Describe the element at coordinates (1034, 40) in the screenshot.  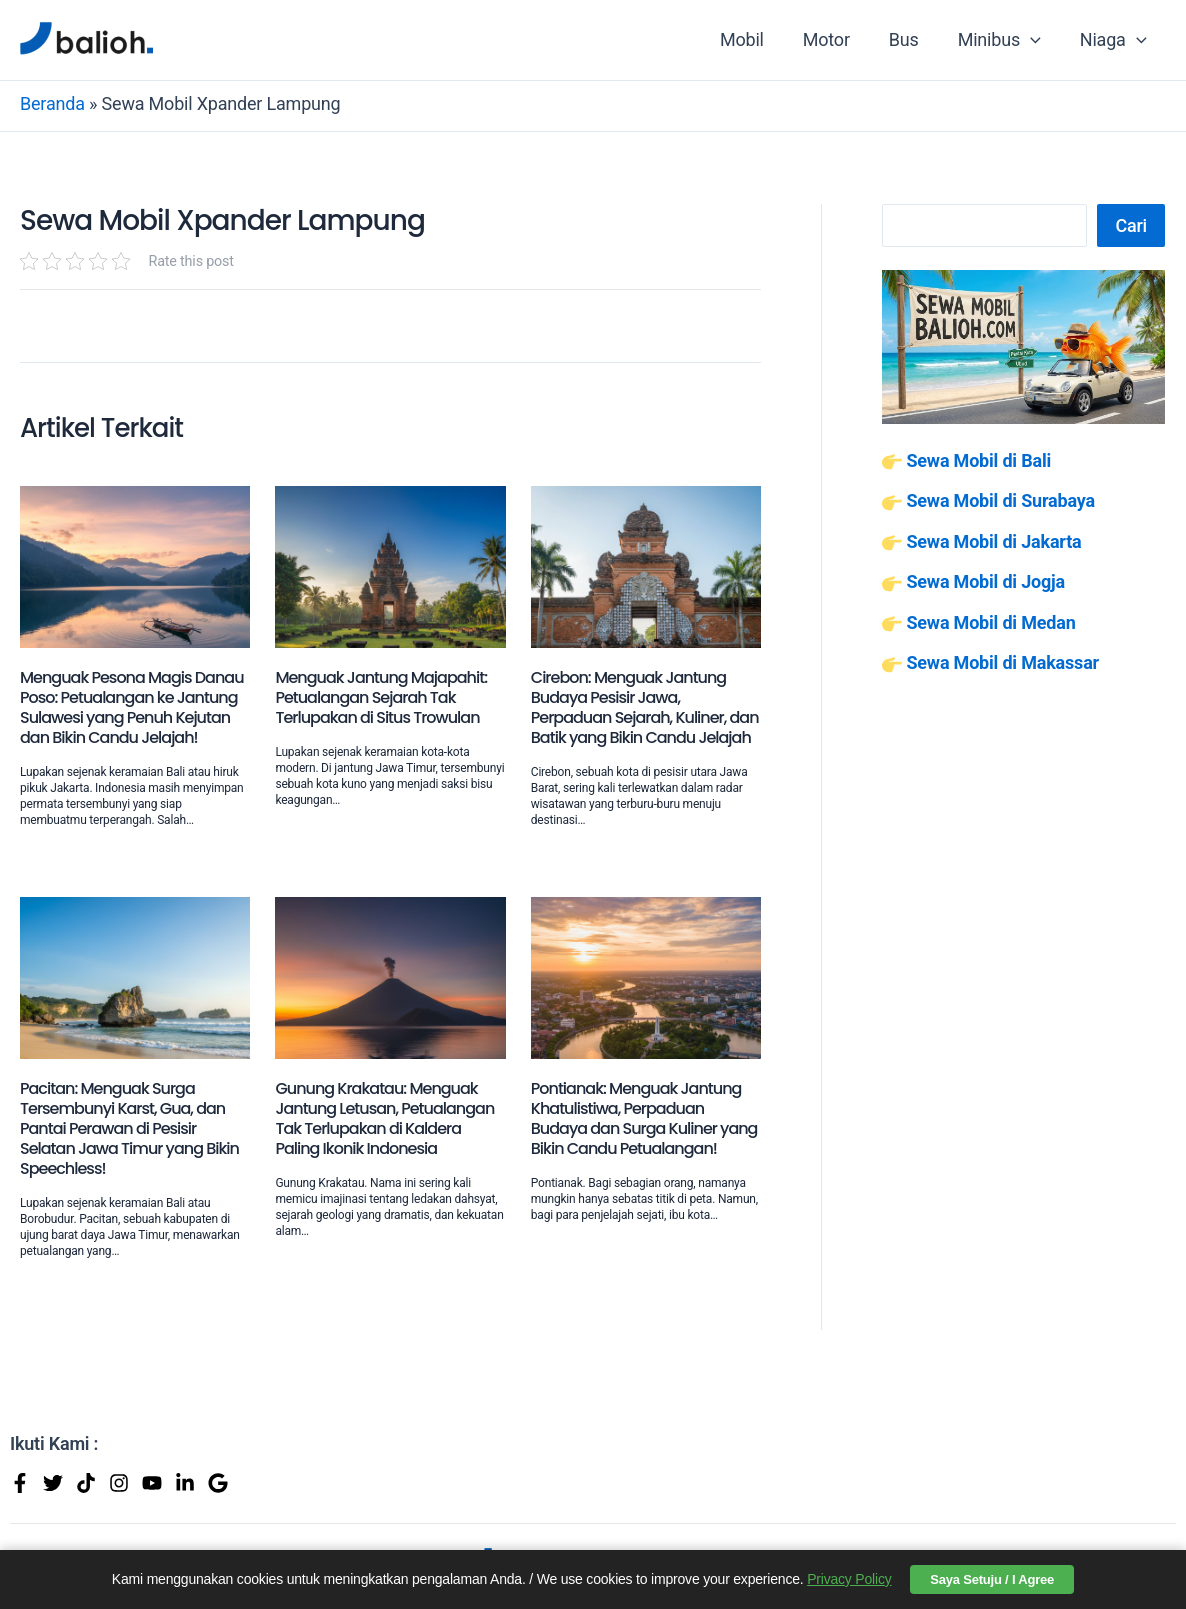
I see `[application]` at that location.